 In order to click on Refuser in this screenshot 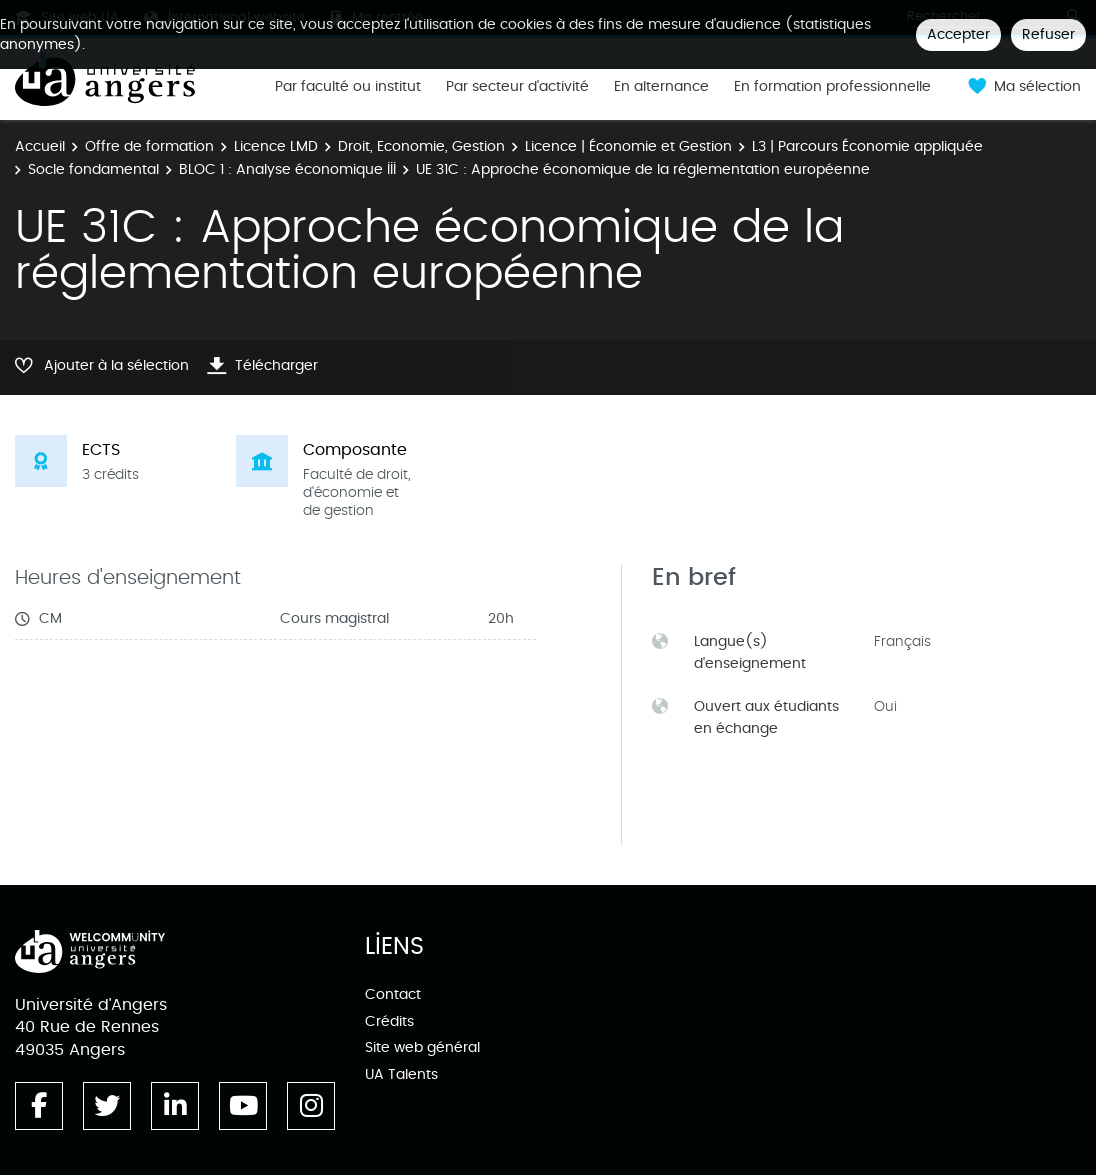, I will do `click(1048, 34)`.